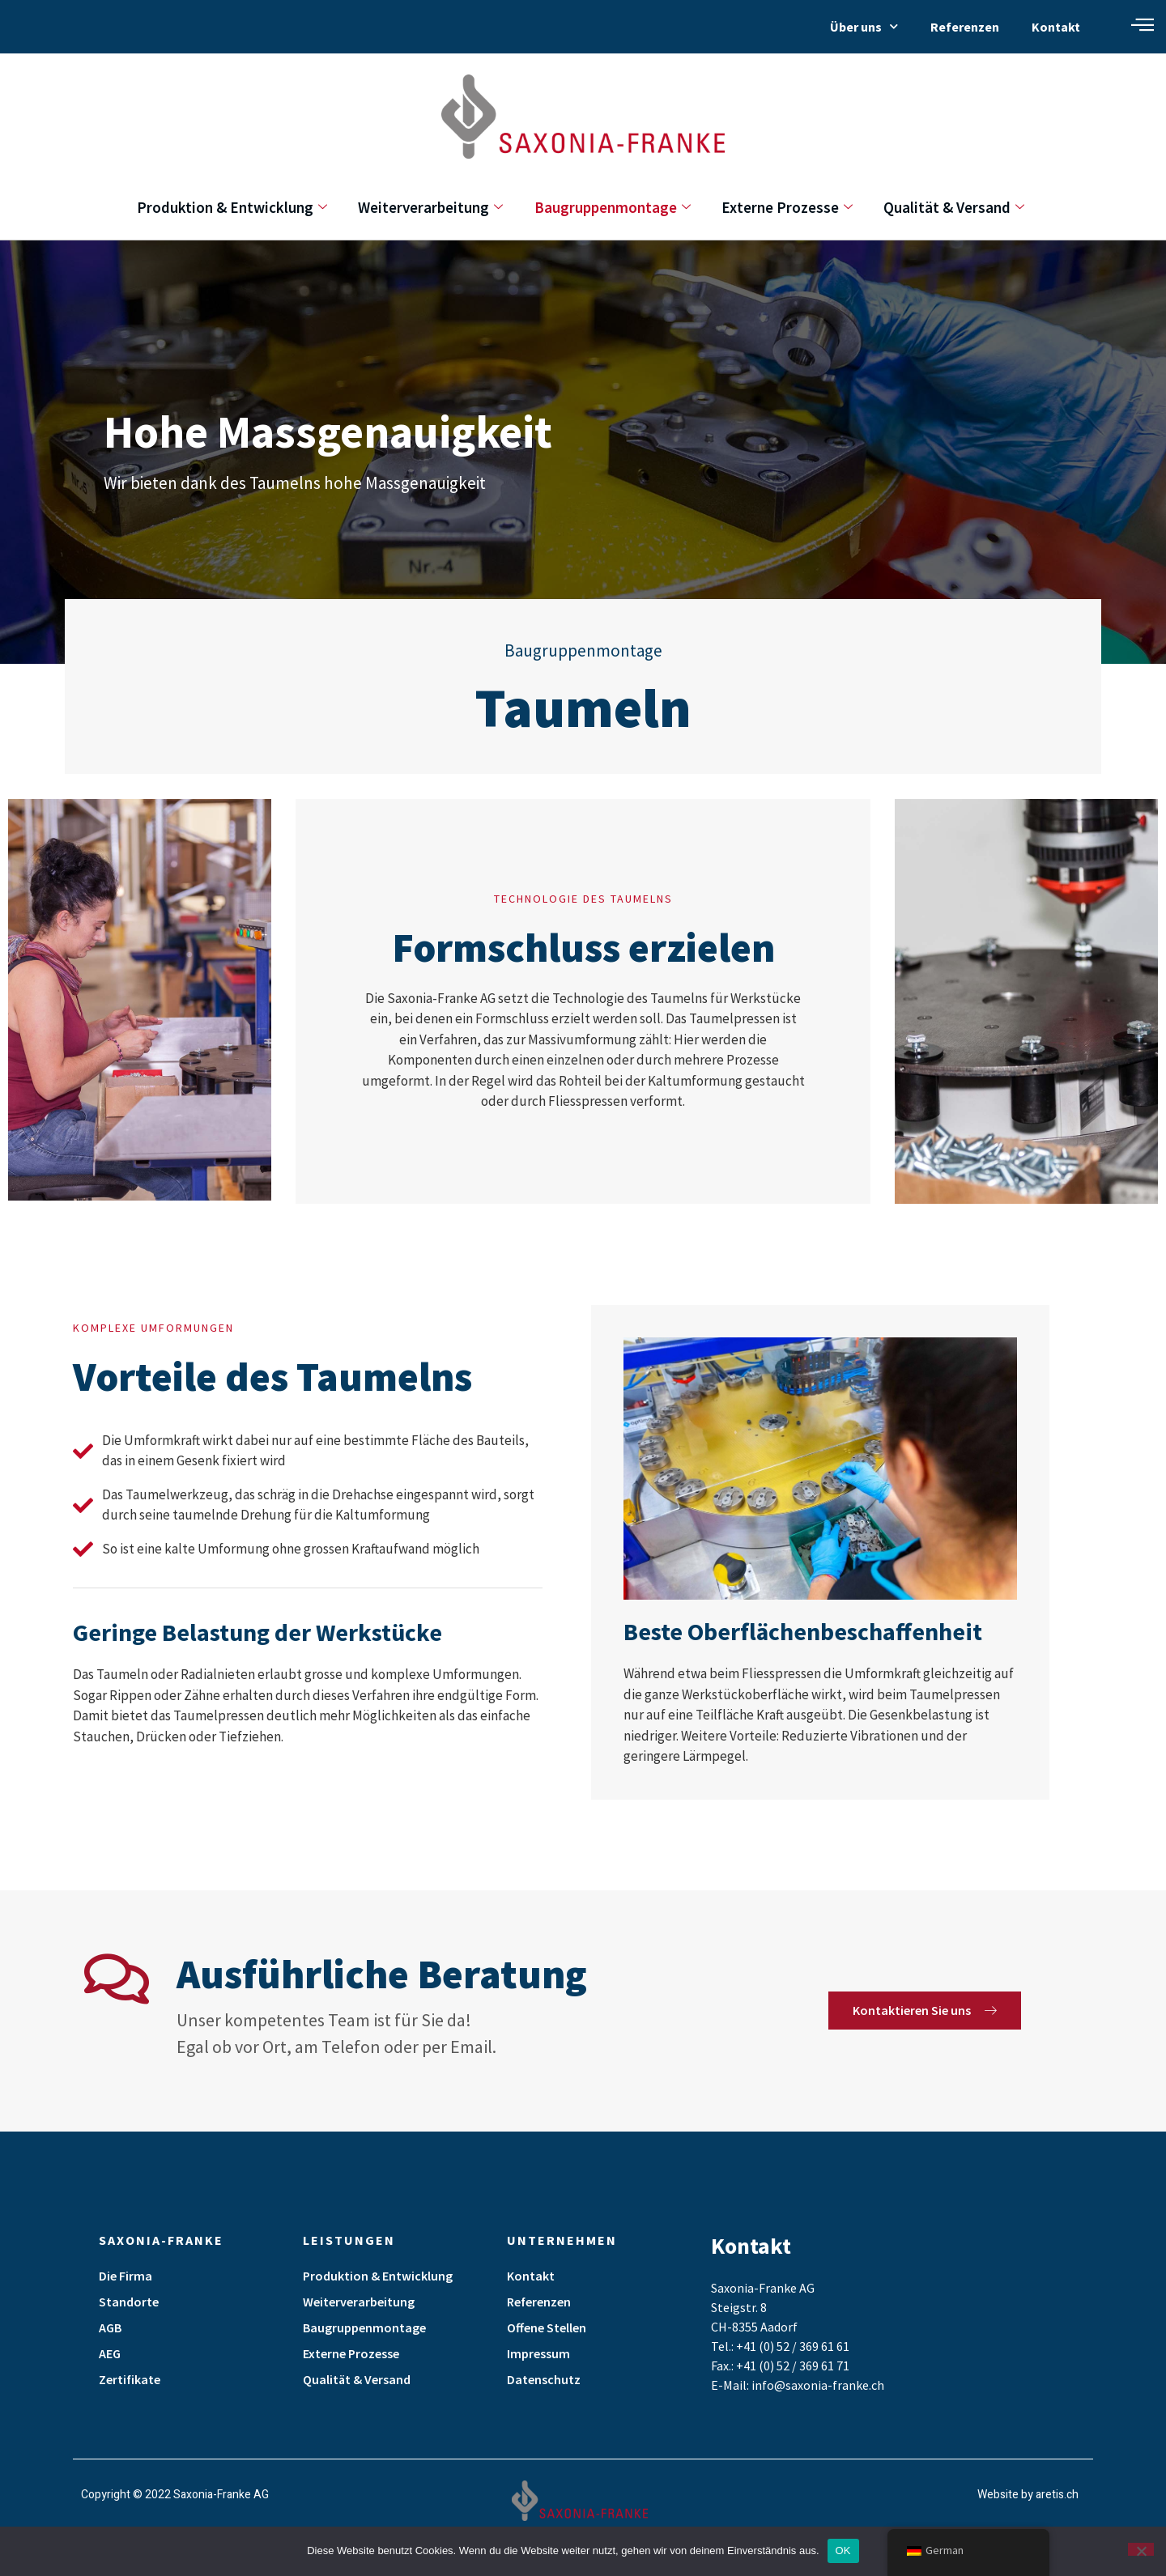 This screenshot has height=2576, width=1166. I want to click on OK, so click(843, 2550).